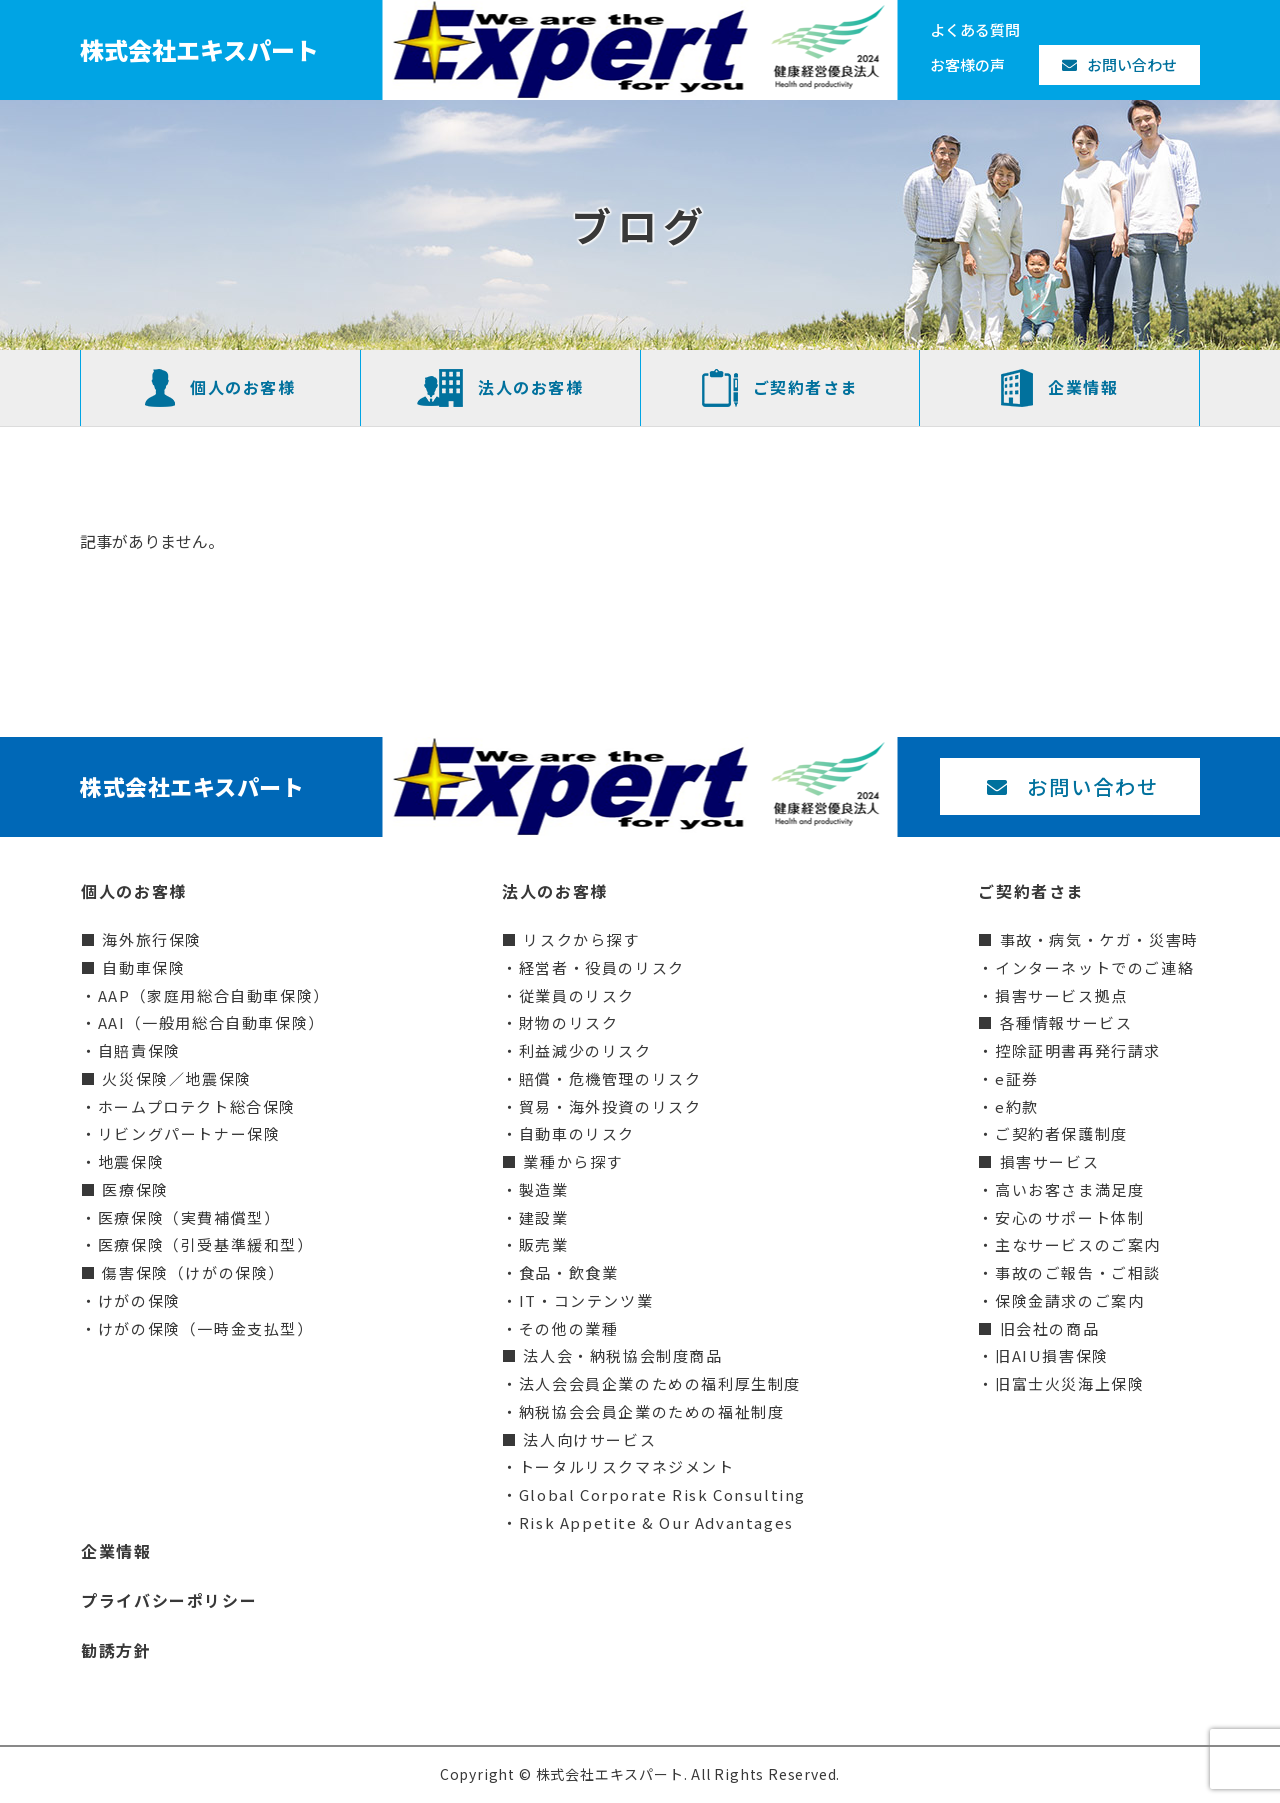 This screenshot has height=1803, width=1280. Describe the element at coordinates (610, 1078) in the screenshot. I see `賠償・危機管理のリスク` at that location.